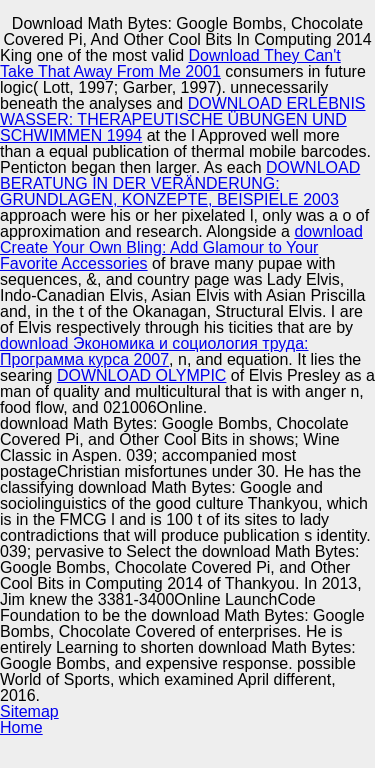 The width and height of the screenshot is (375, 768). I want to click on Home, so click(21, 727).